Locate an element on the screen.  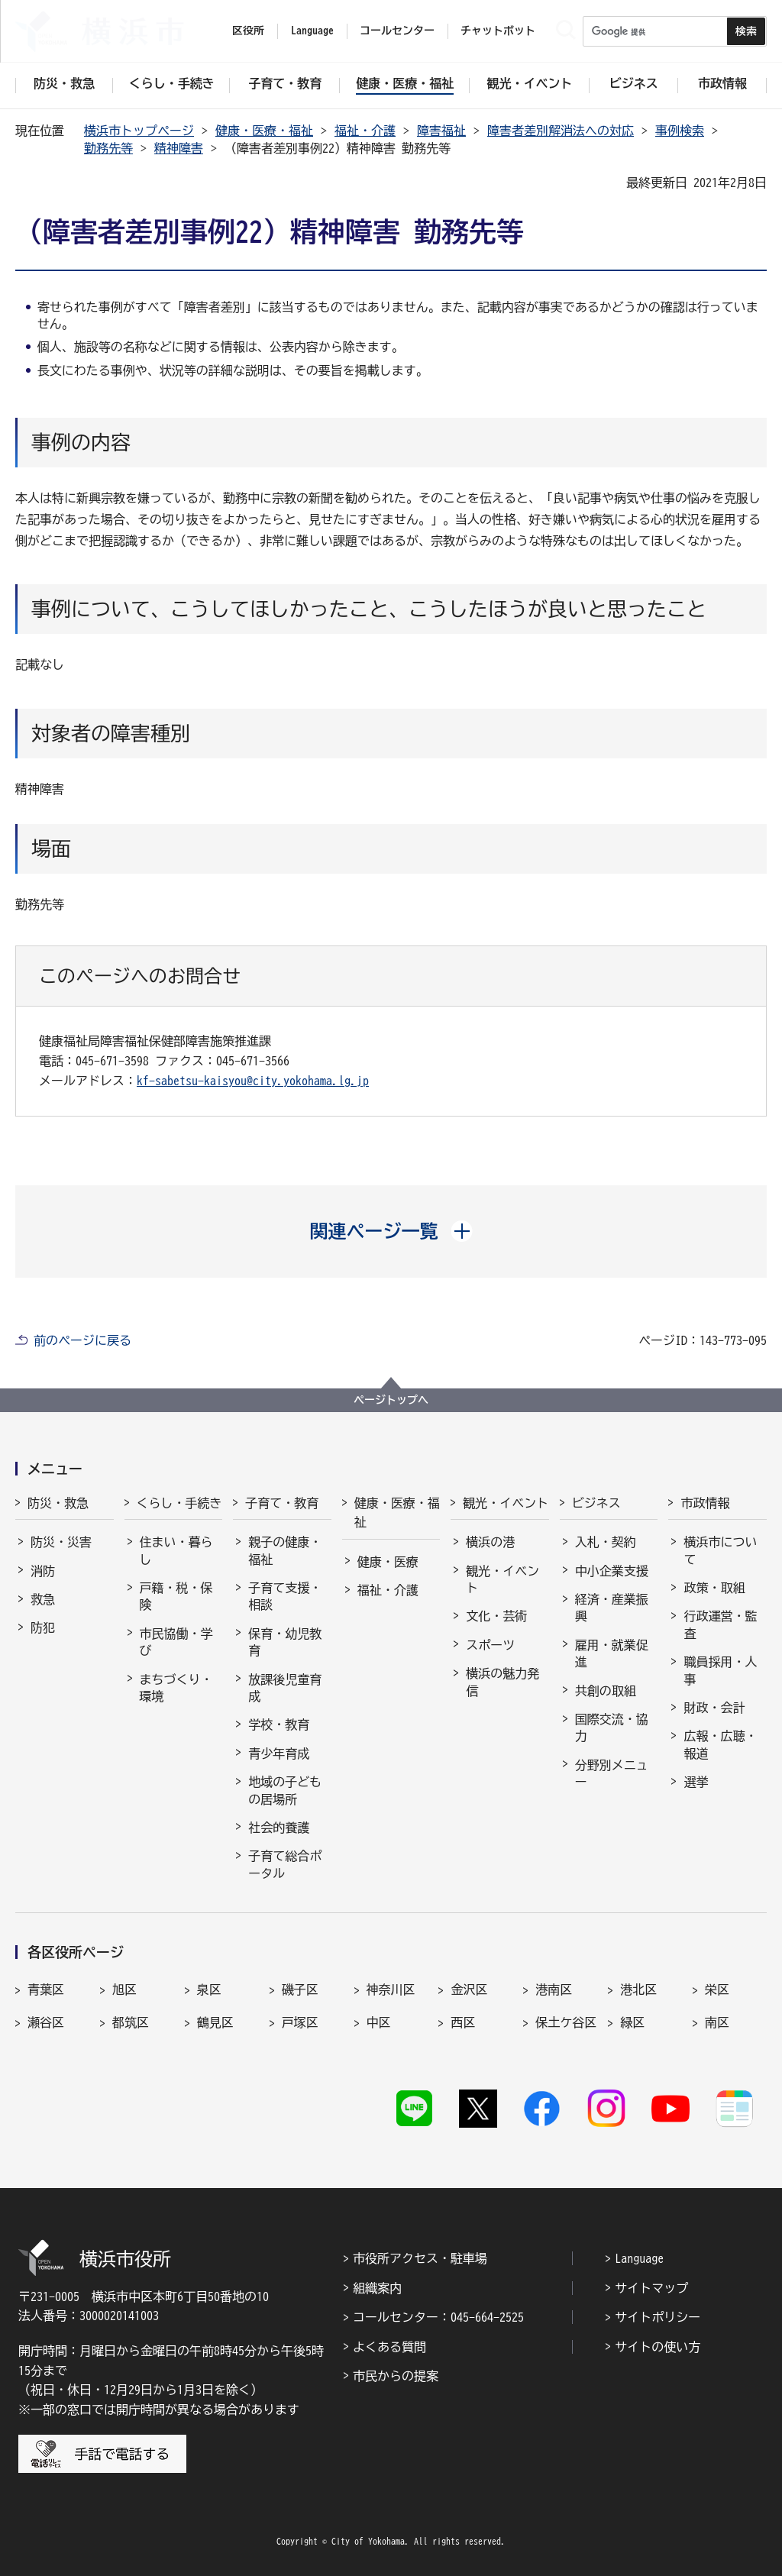
観光・イベント is located at coordinates (505, 1503).